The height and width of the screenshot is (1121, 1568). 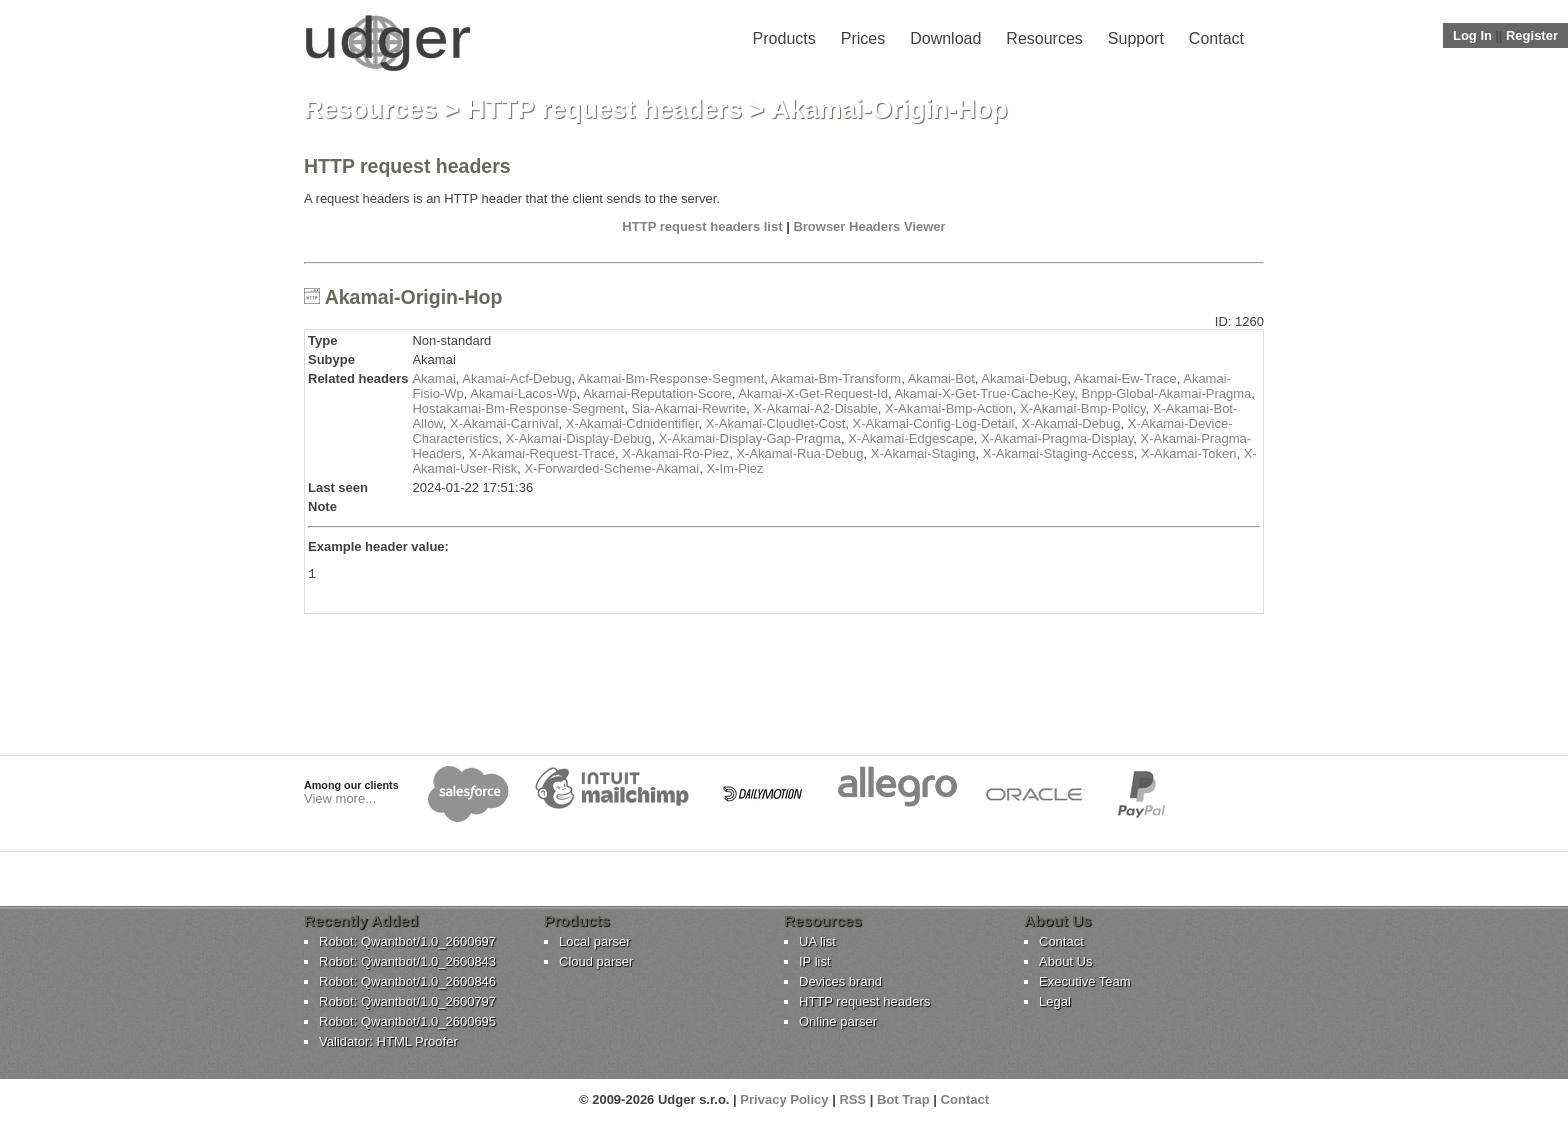 I want to click on X-Akamai-Token, so click(x=1188, y=453).